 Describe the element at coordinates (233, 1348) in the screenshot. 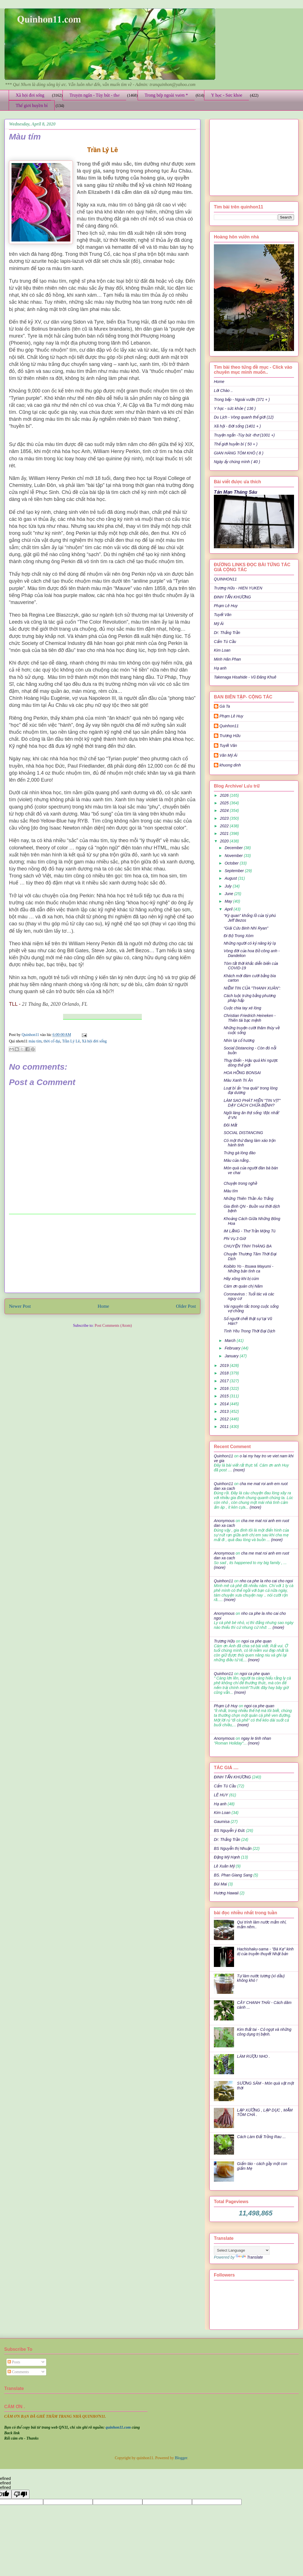

I see `February` at that location.